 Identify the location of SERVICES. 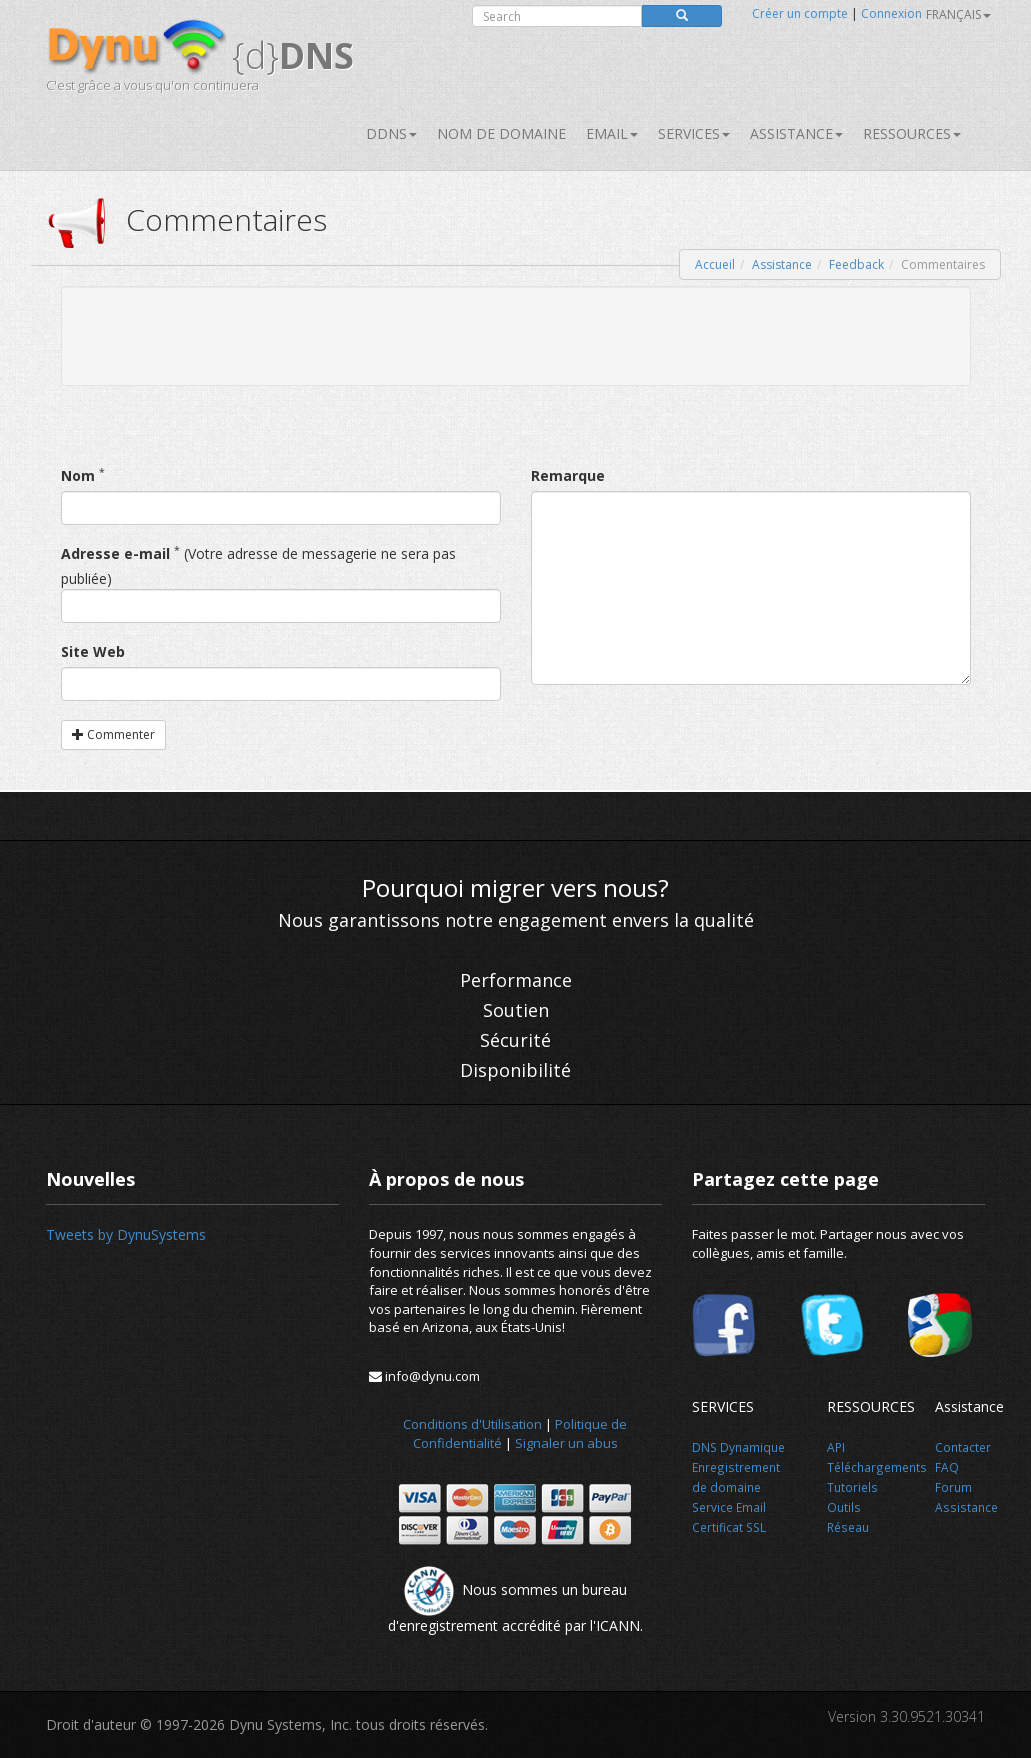
(694, 133).